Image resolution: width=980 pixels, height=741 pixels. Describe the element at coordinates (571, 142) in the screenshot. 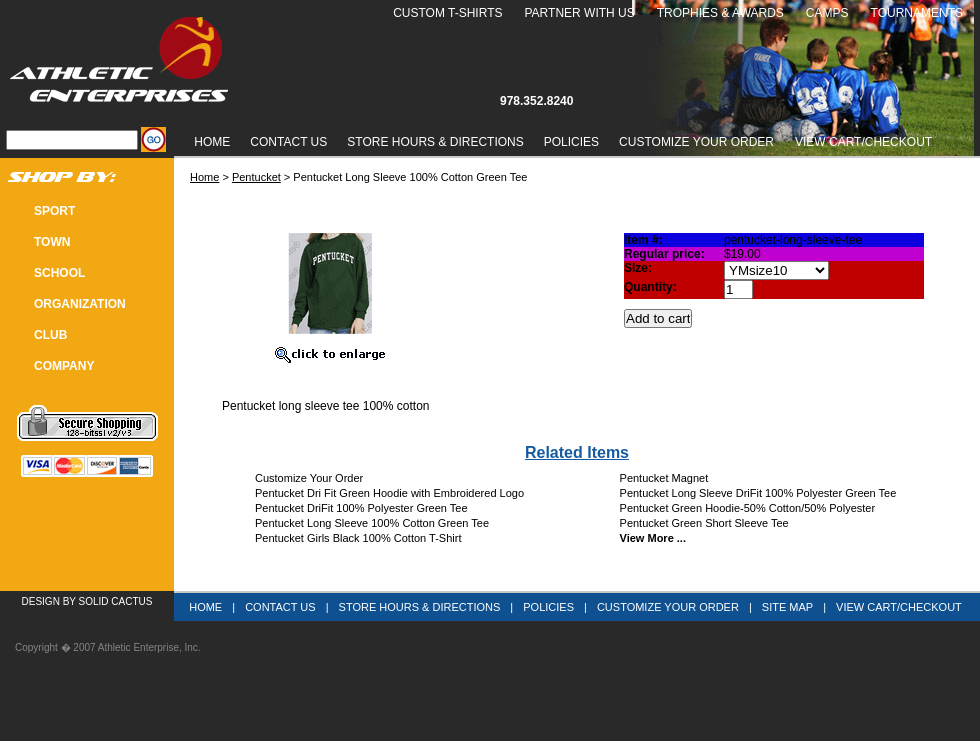

I see `Policies` at that location.